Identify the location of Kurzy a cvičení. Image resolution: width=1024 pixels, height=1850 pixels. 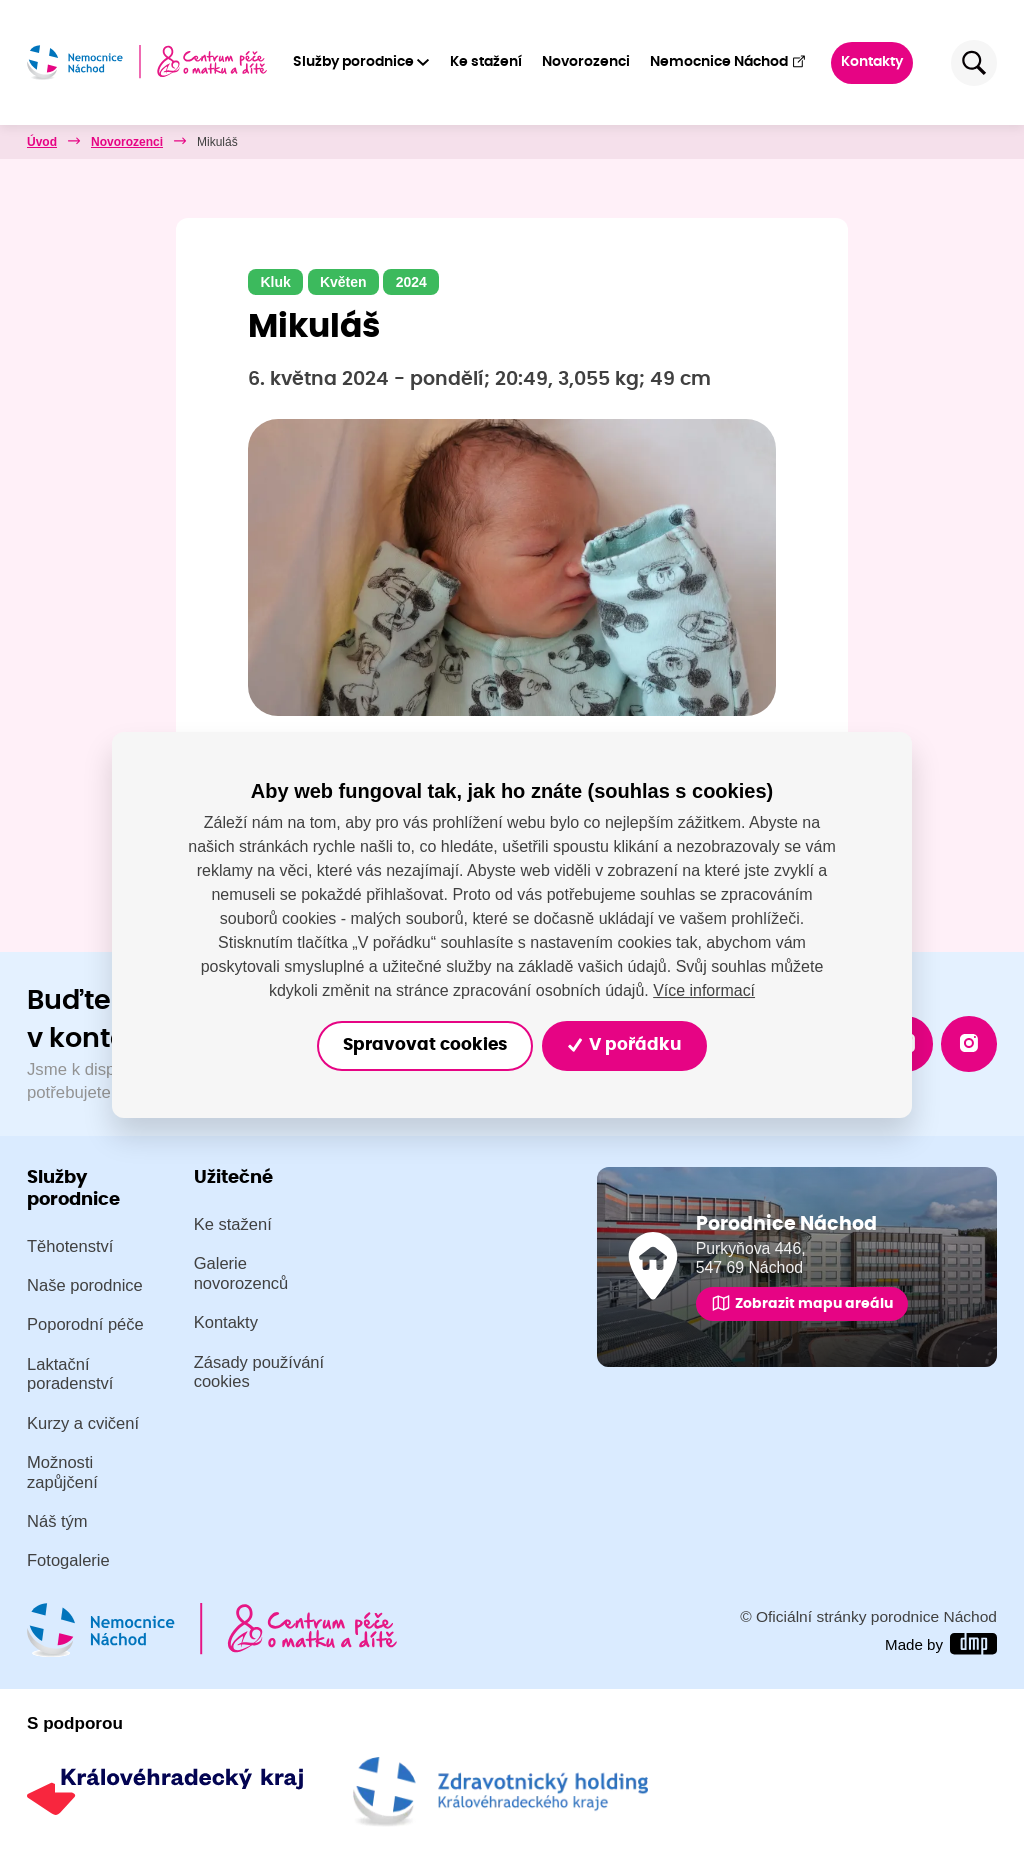
(83, 1423).